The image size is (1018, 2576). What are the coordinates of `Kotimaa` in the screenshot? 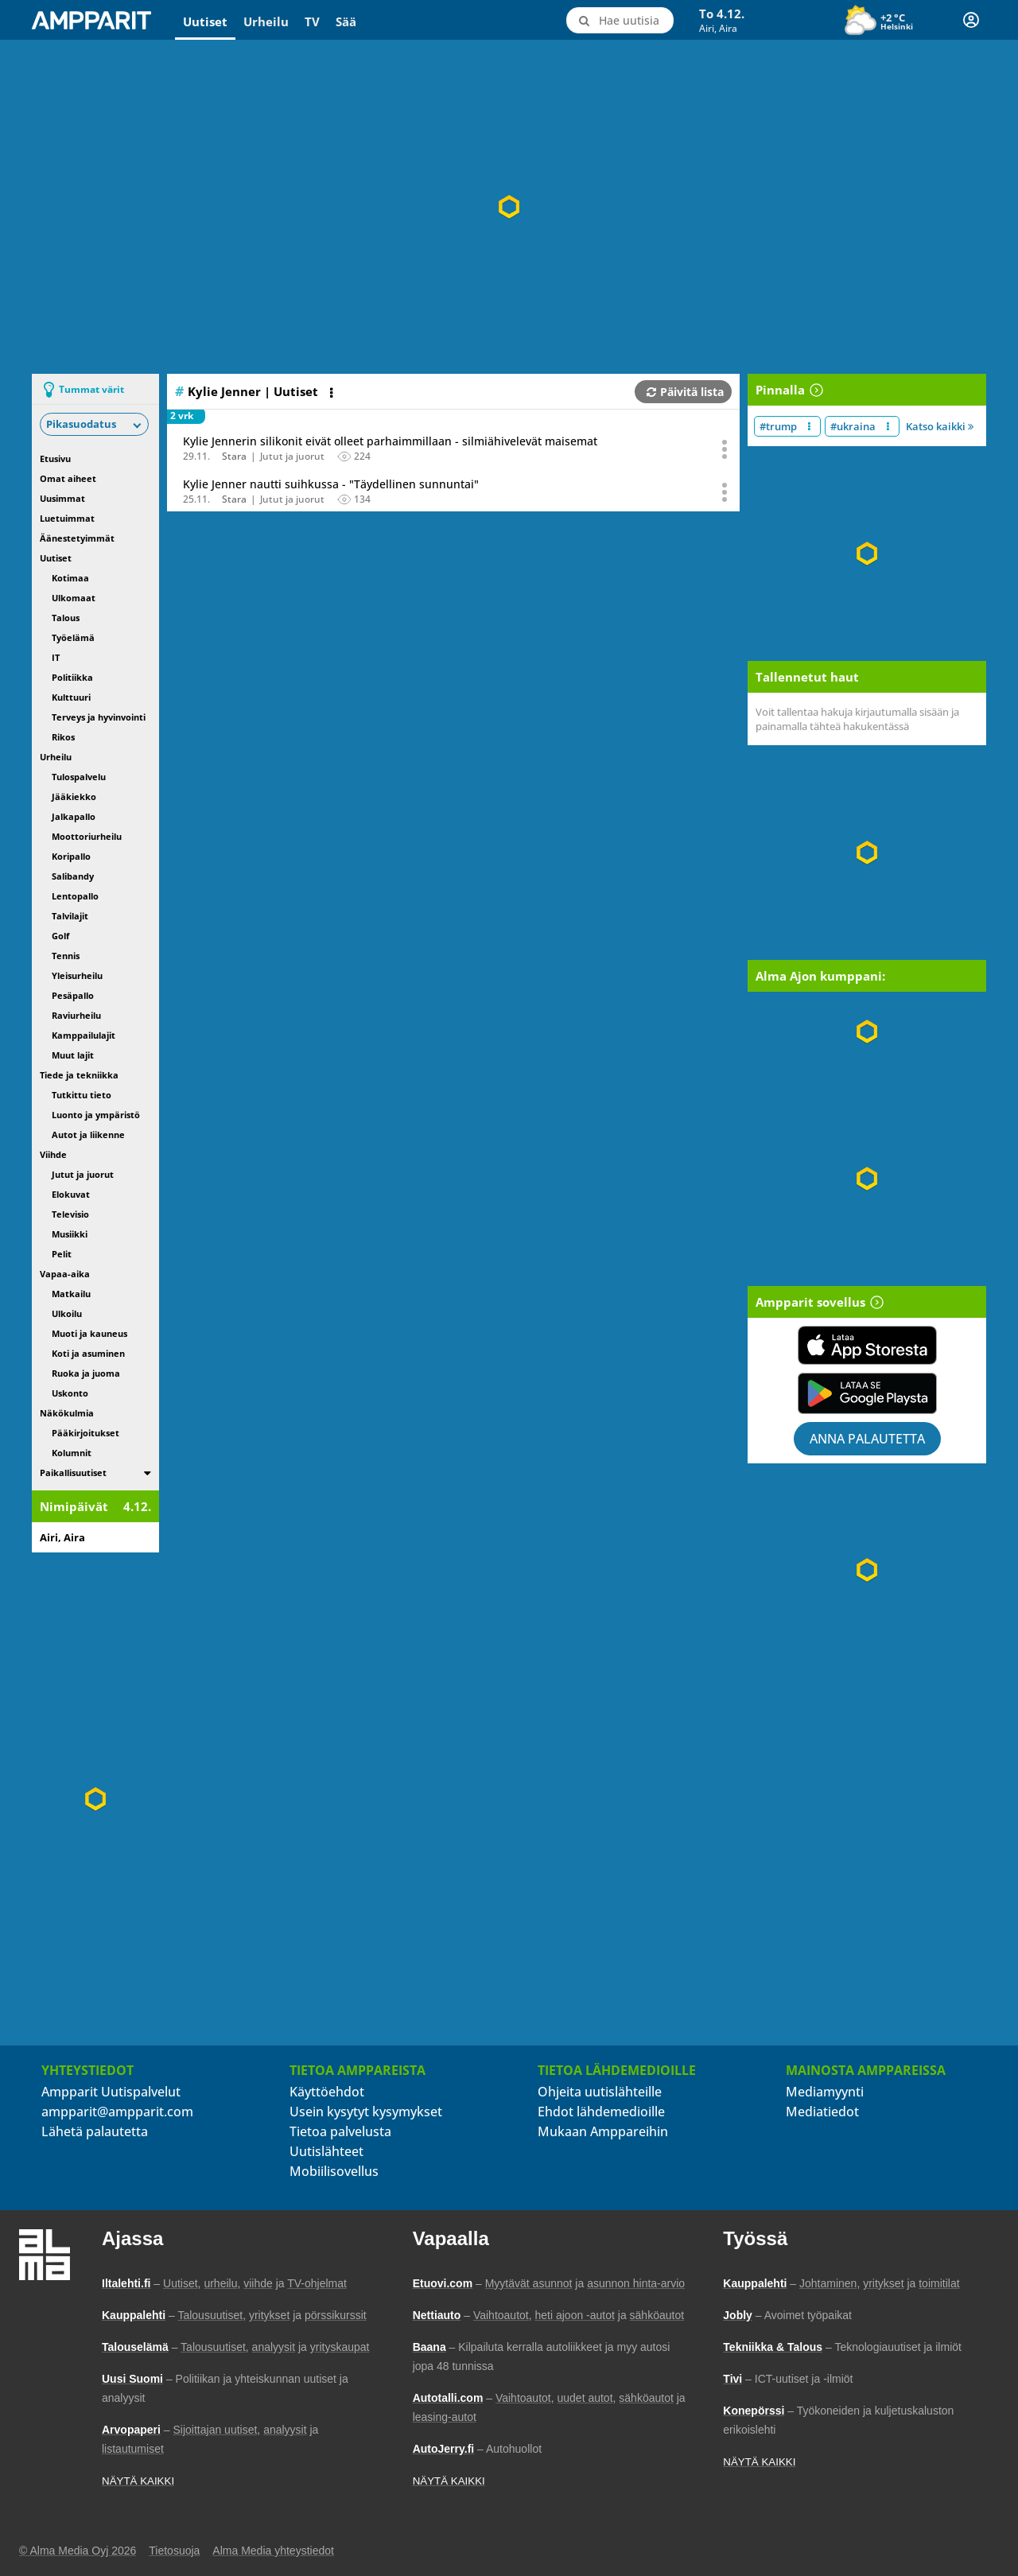 It's located at (70, 578).